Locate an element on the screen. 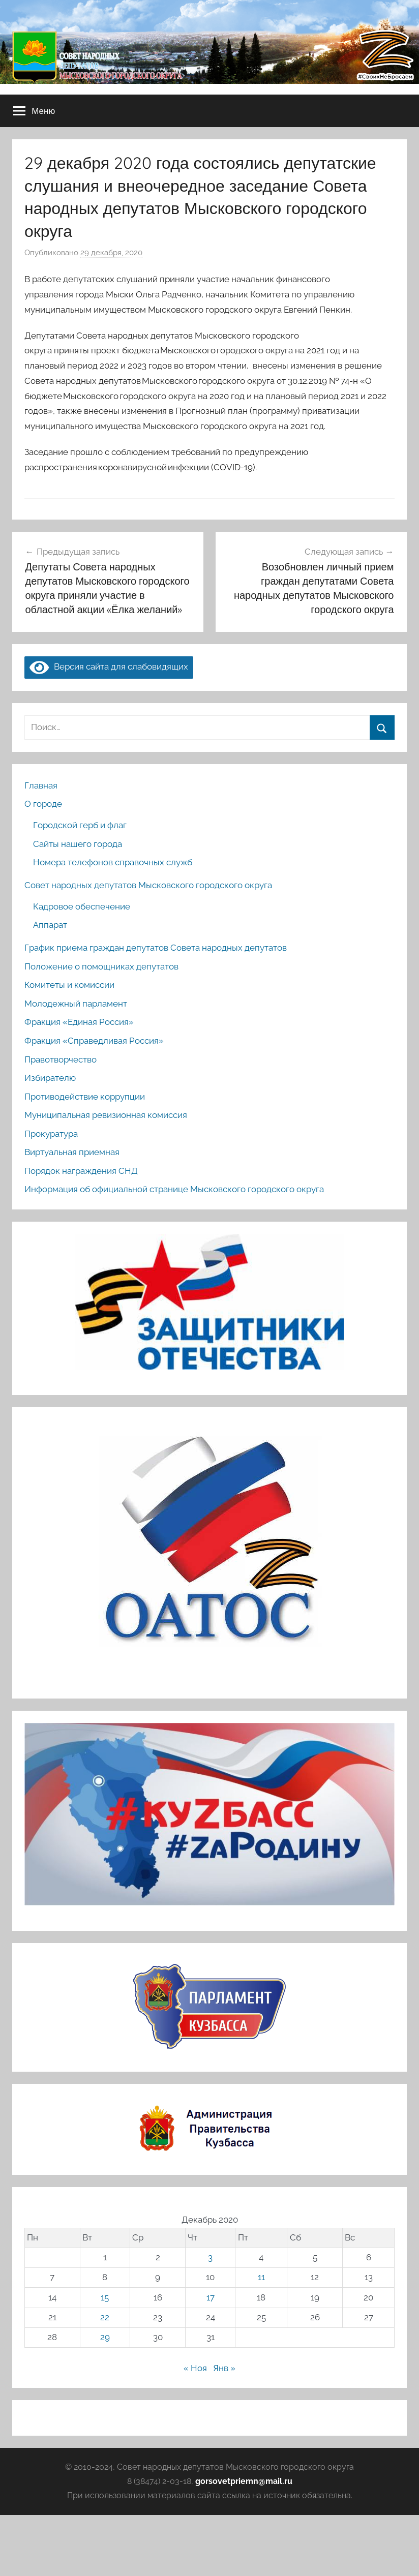 This screenshot has width=419, height=2576. Муниципальная ревизионная комиссия is located at coordinates (105, 1115).